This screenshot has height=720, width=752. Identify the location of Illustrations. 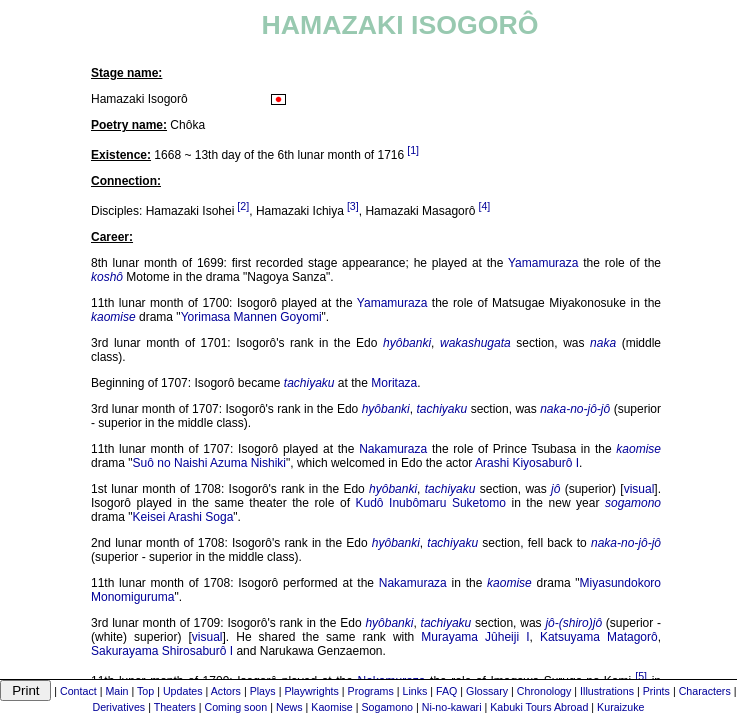
(607, 691).